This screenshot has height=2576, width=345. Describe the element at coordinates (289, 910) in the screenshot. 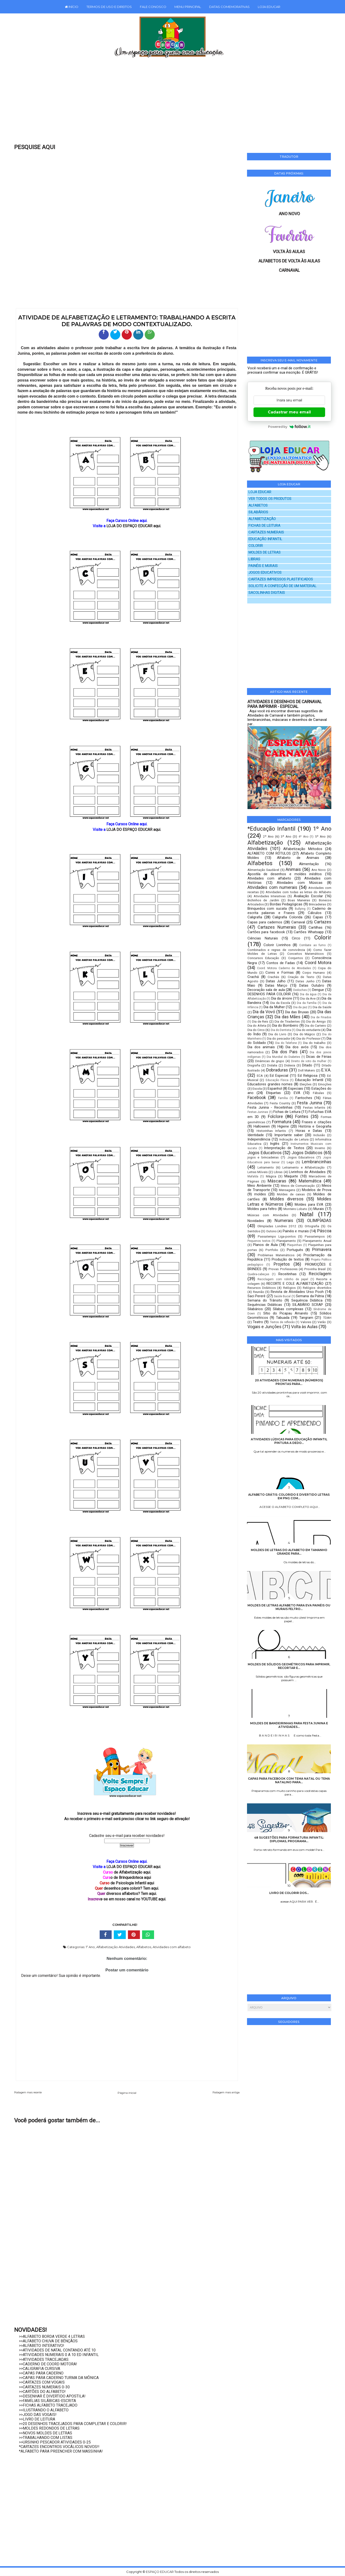

I see `Caderno de escrita palavras e Frases` at that location.